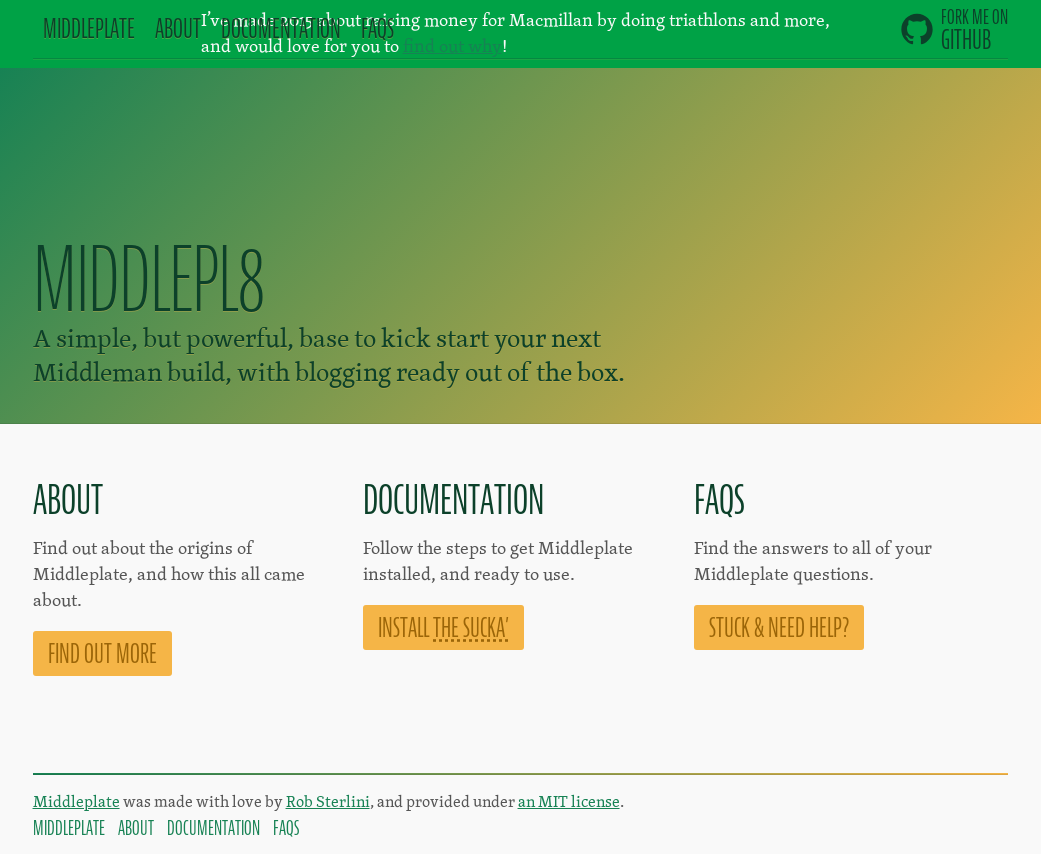 The height and width of the screenshot is (854, 1041). What do you see at coordinates (569, 802) in the screenshot?
I see `an MIT license` at bounding box center [569, 802].